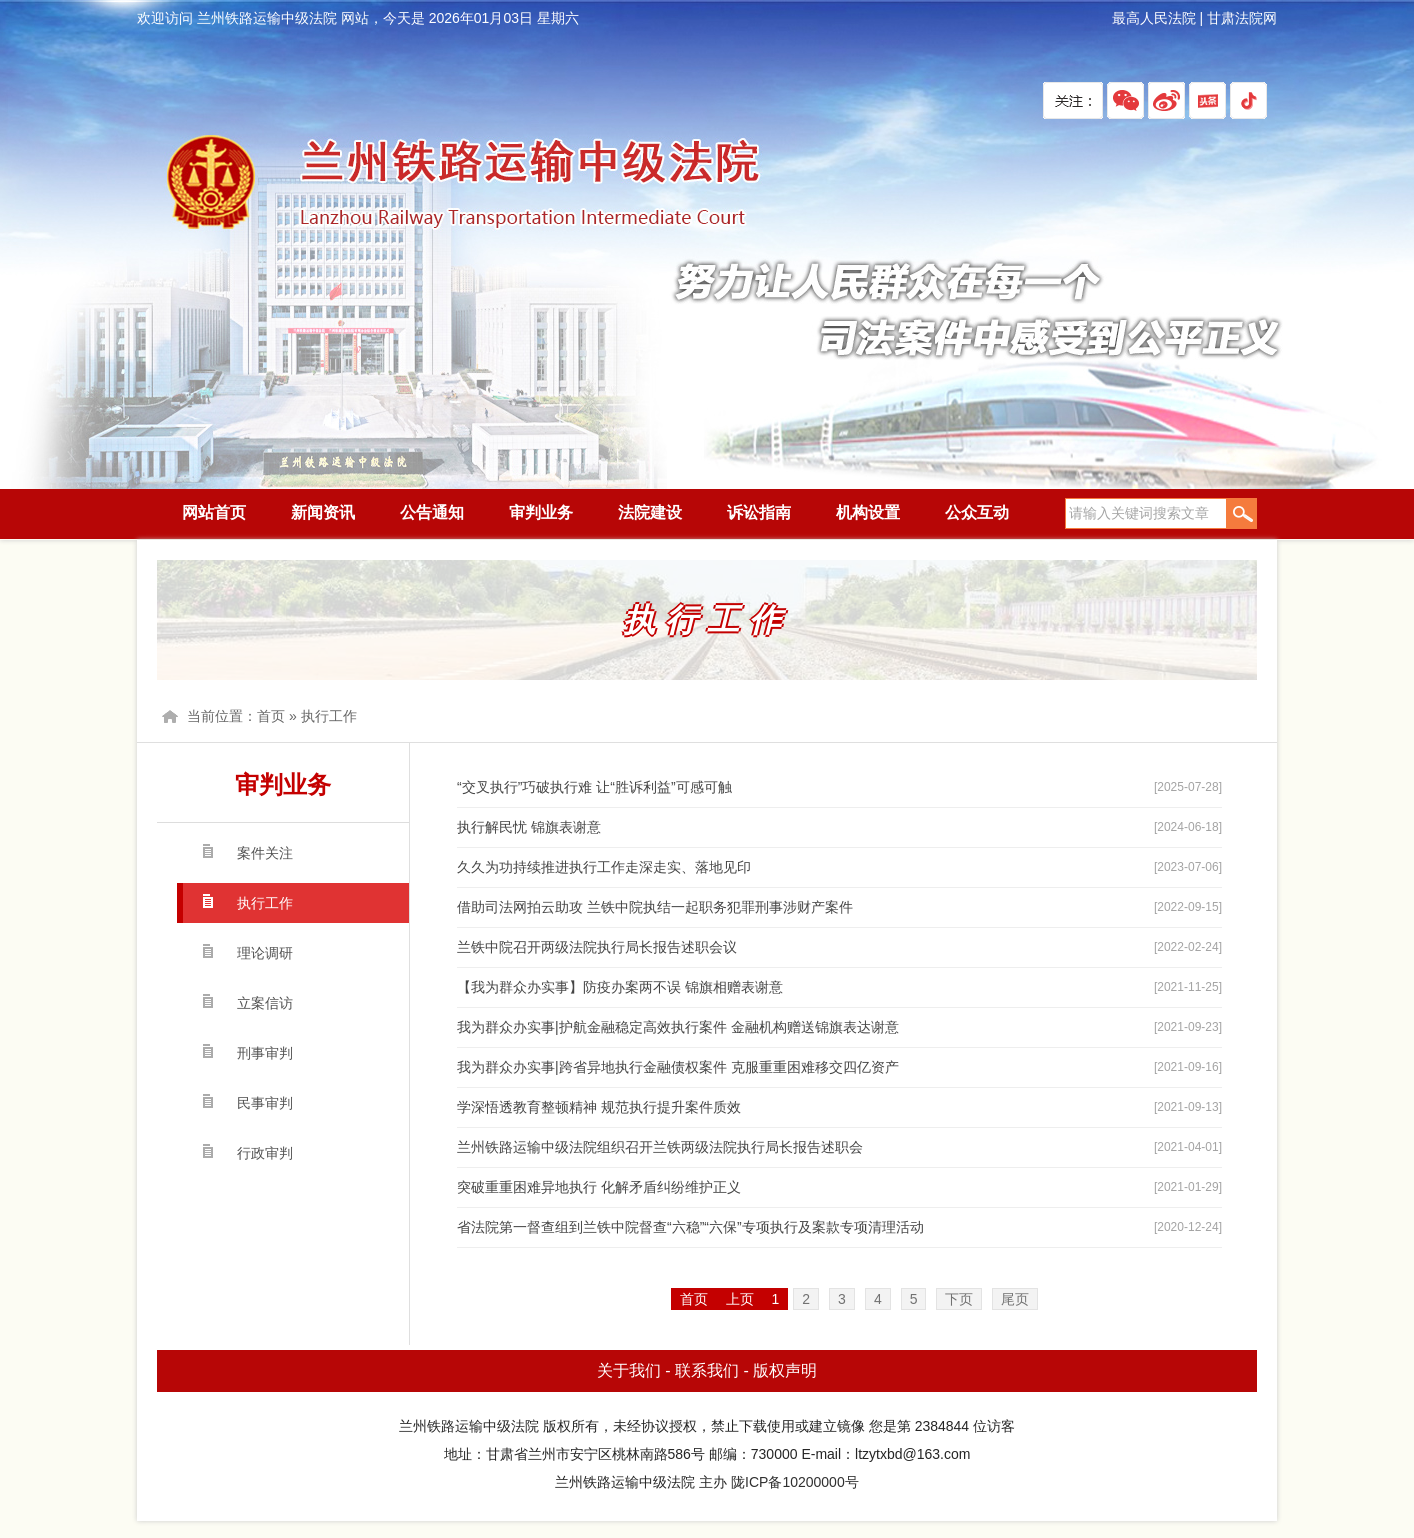  Describe the element at coordinates (323, 512) in the screenshot. I see `新闻资讯` at that location.